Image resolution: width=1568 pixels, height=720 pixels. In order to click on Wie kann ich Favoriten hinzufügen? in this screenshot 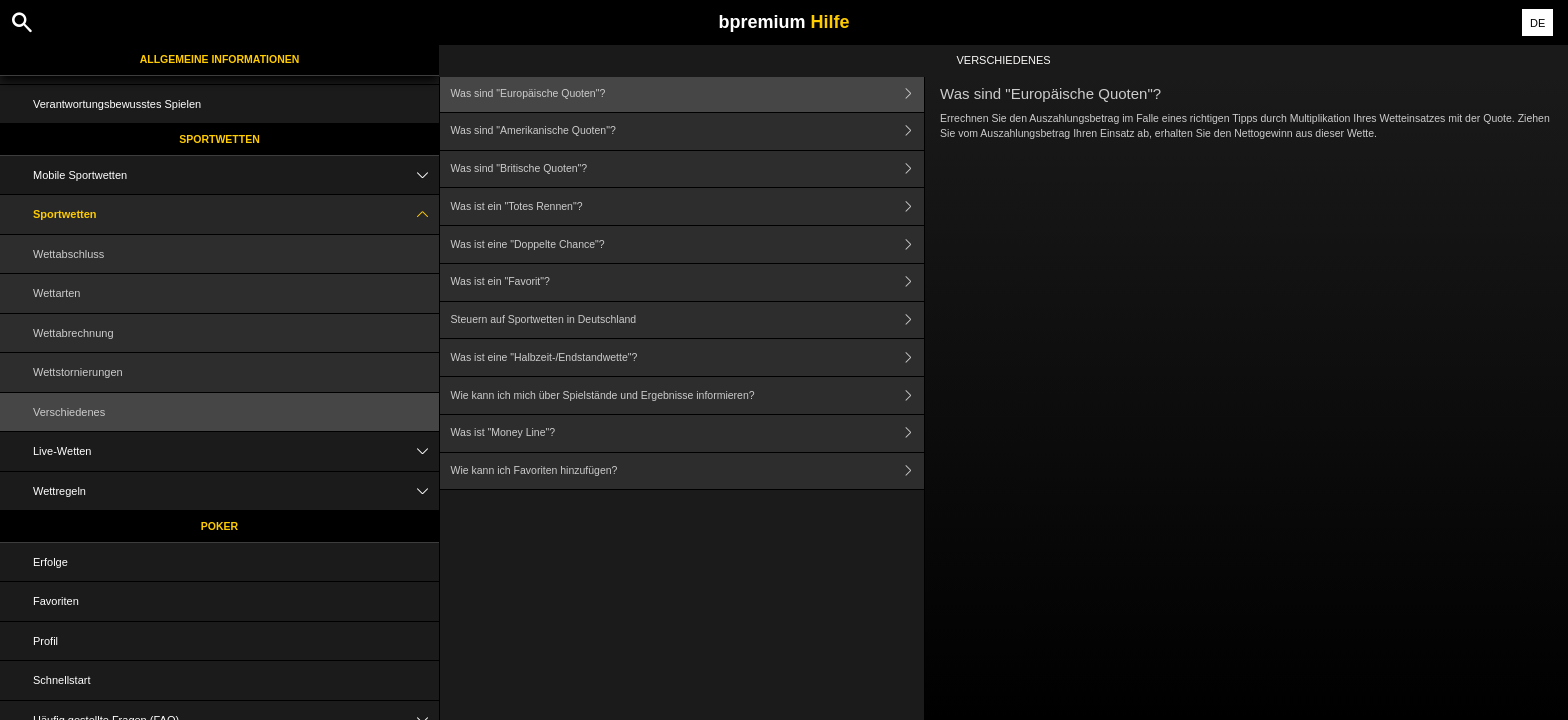, I will do `click(688, 471)`.